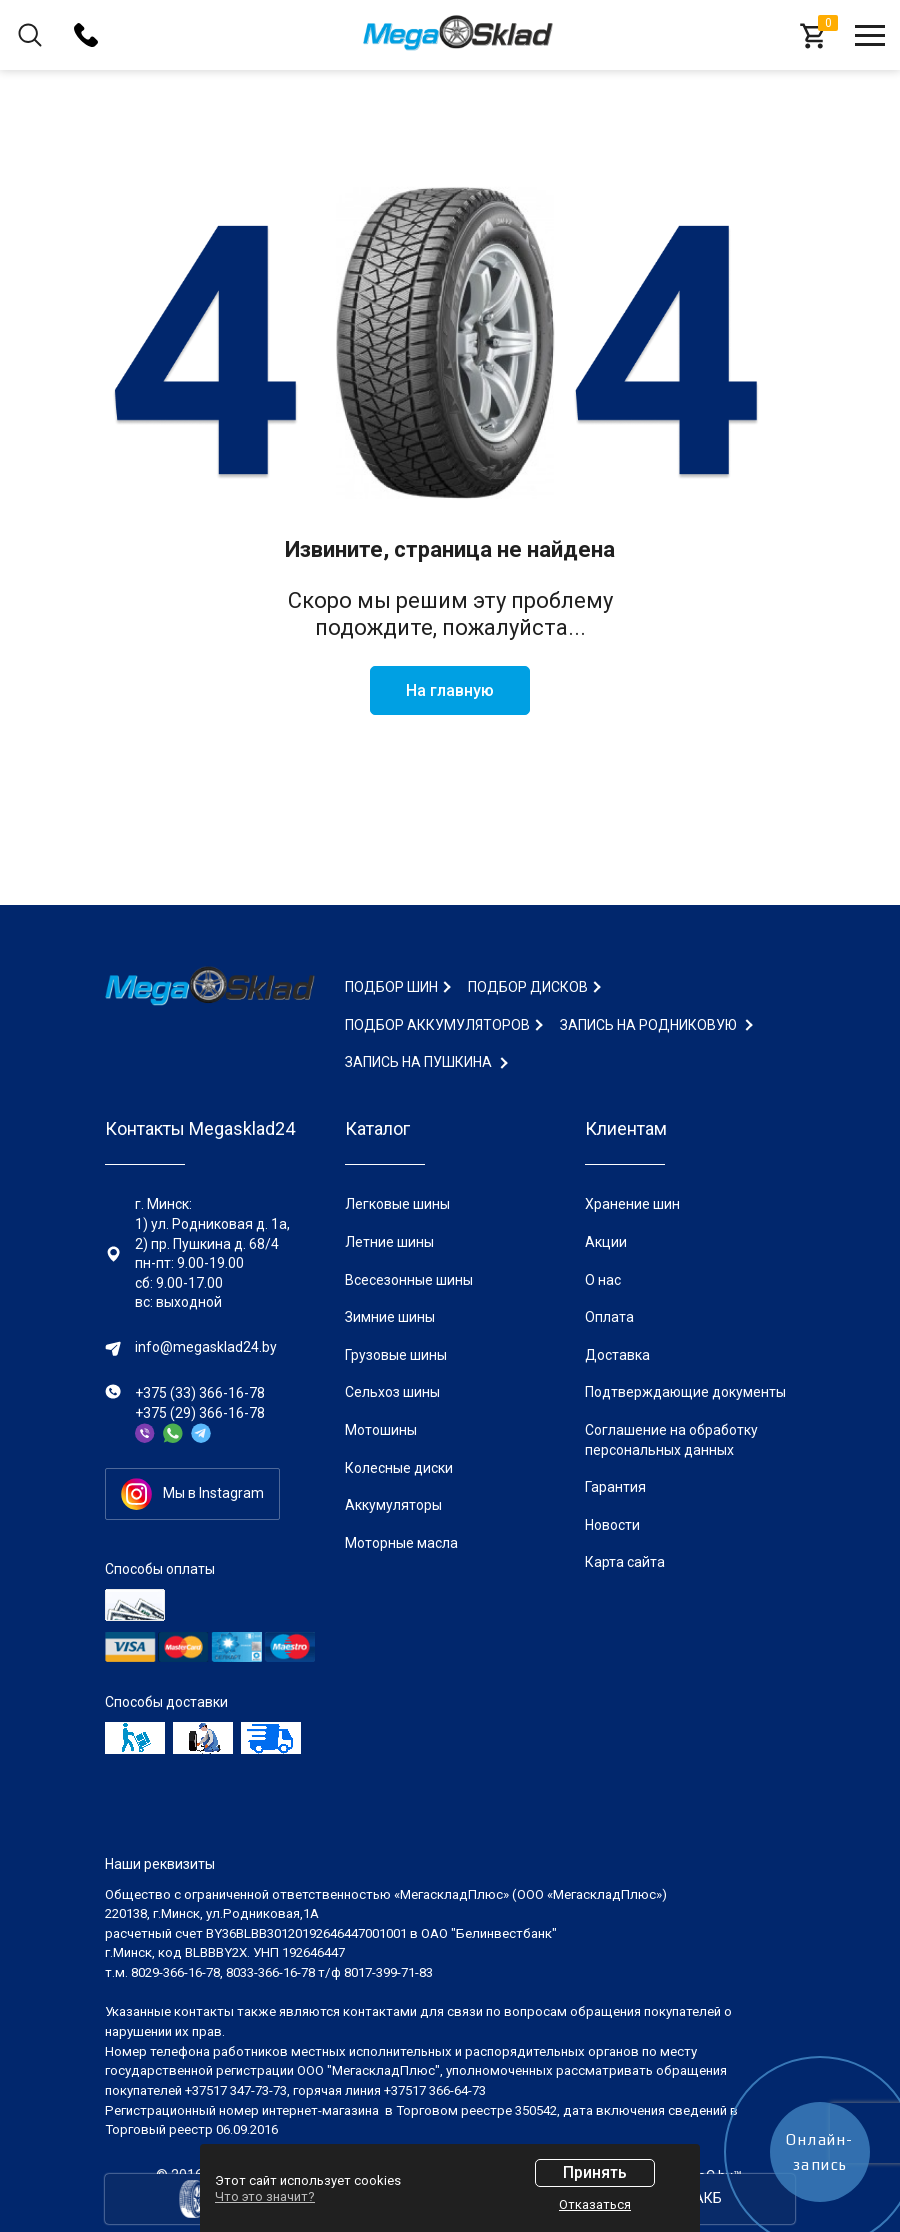 The width and height of the screenshot is (900, 2232). Describe the element at coordinates (450, 690) in the screenshot. I see `На главную` at that location.